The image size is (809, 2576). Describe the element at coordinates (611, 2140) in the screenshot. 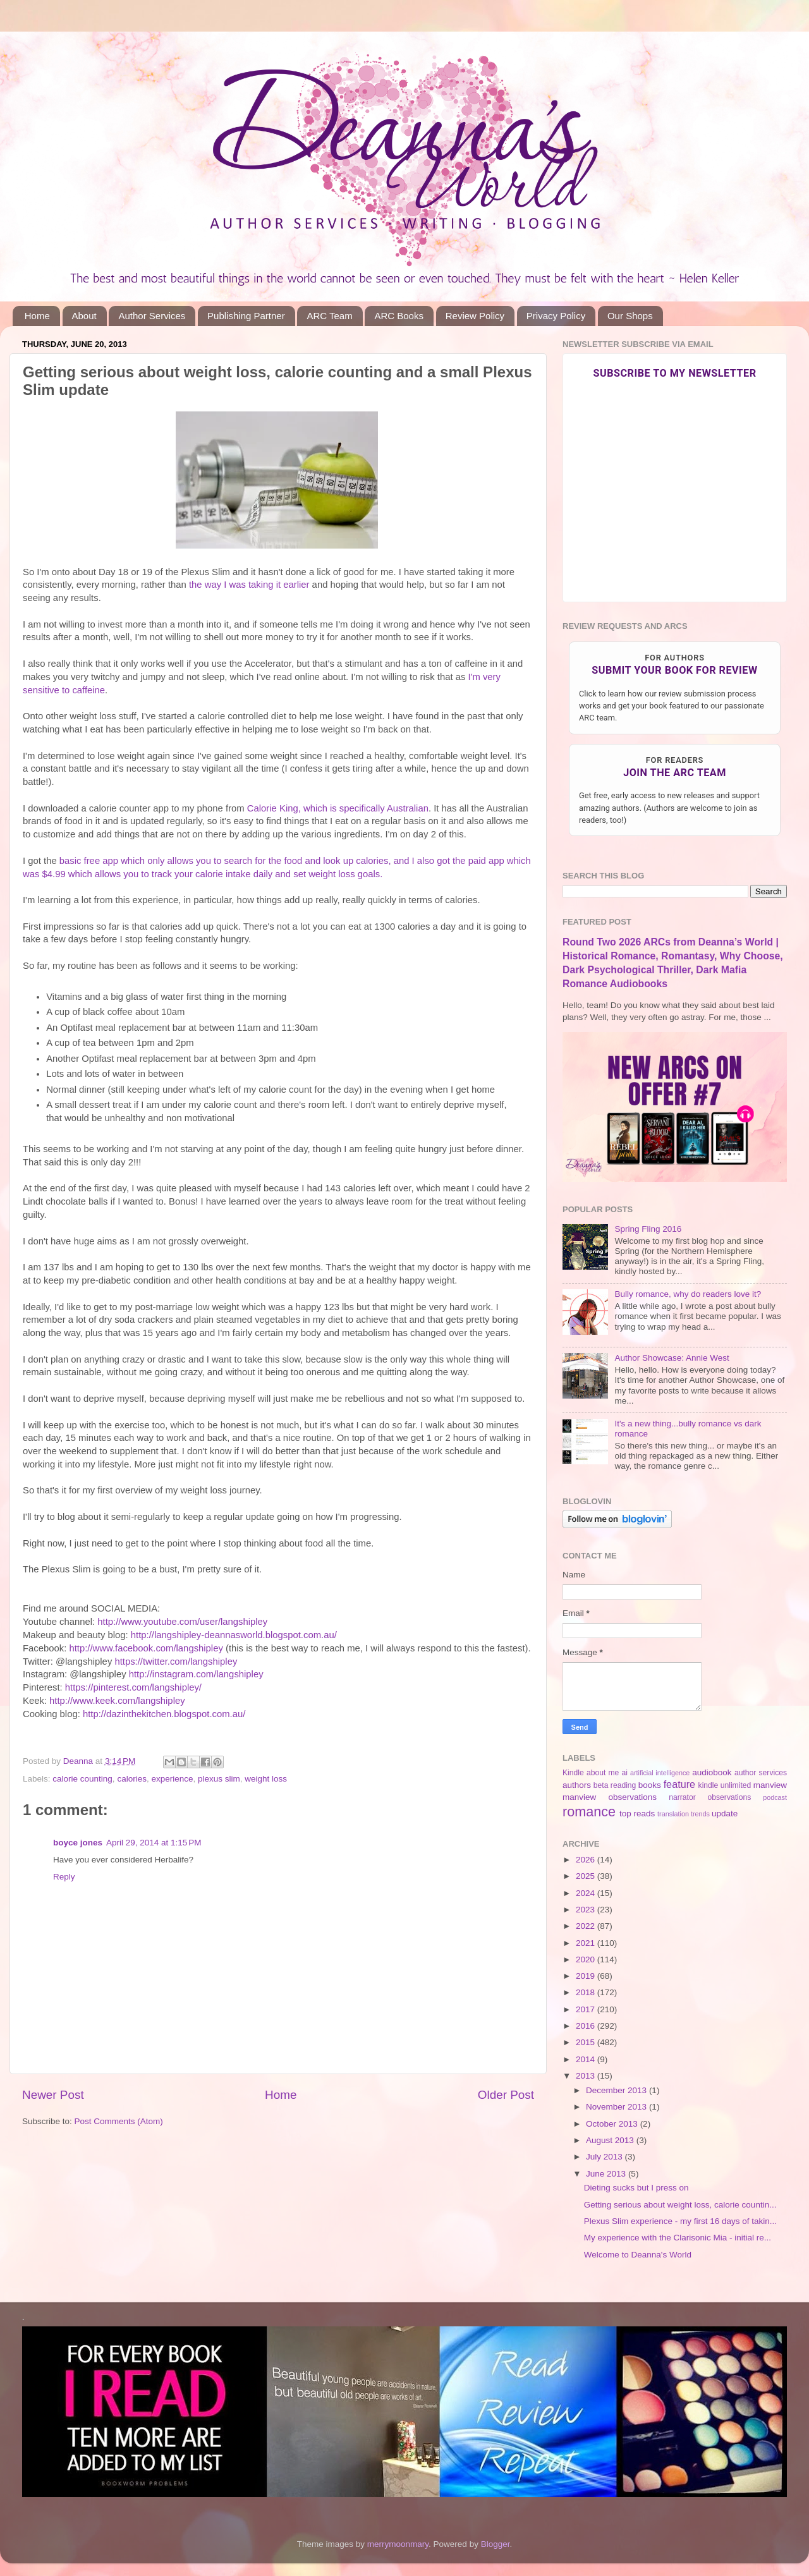

I see `August 2013` at that location.